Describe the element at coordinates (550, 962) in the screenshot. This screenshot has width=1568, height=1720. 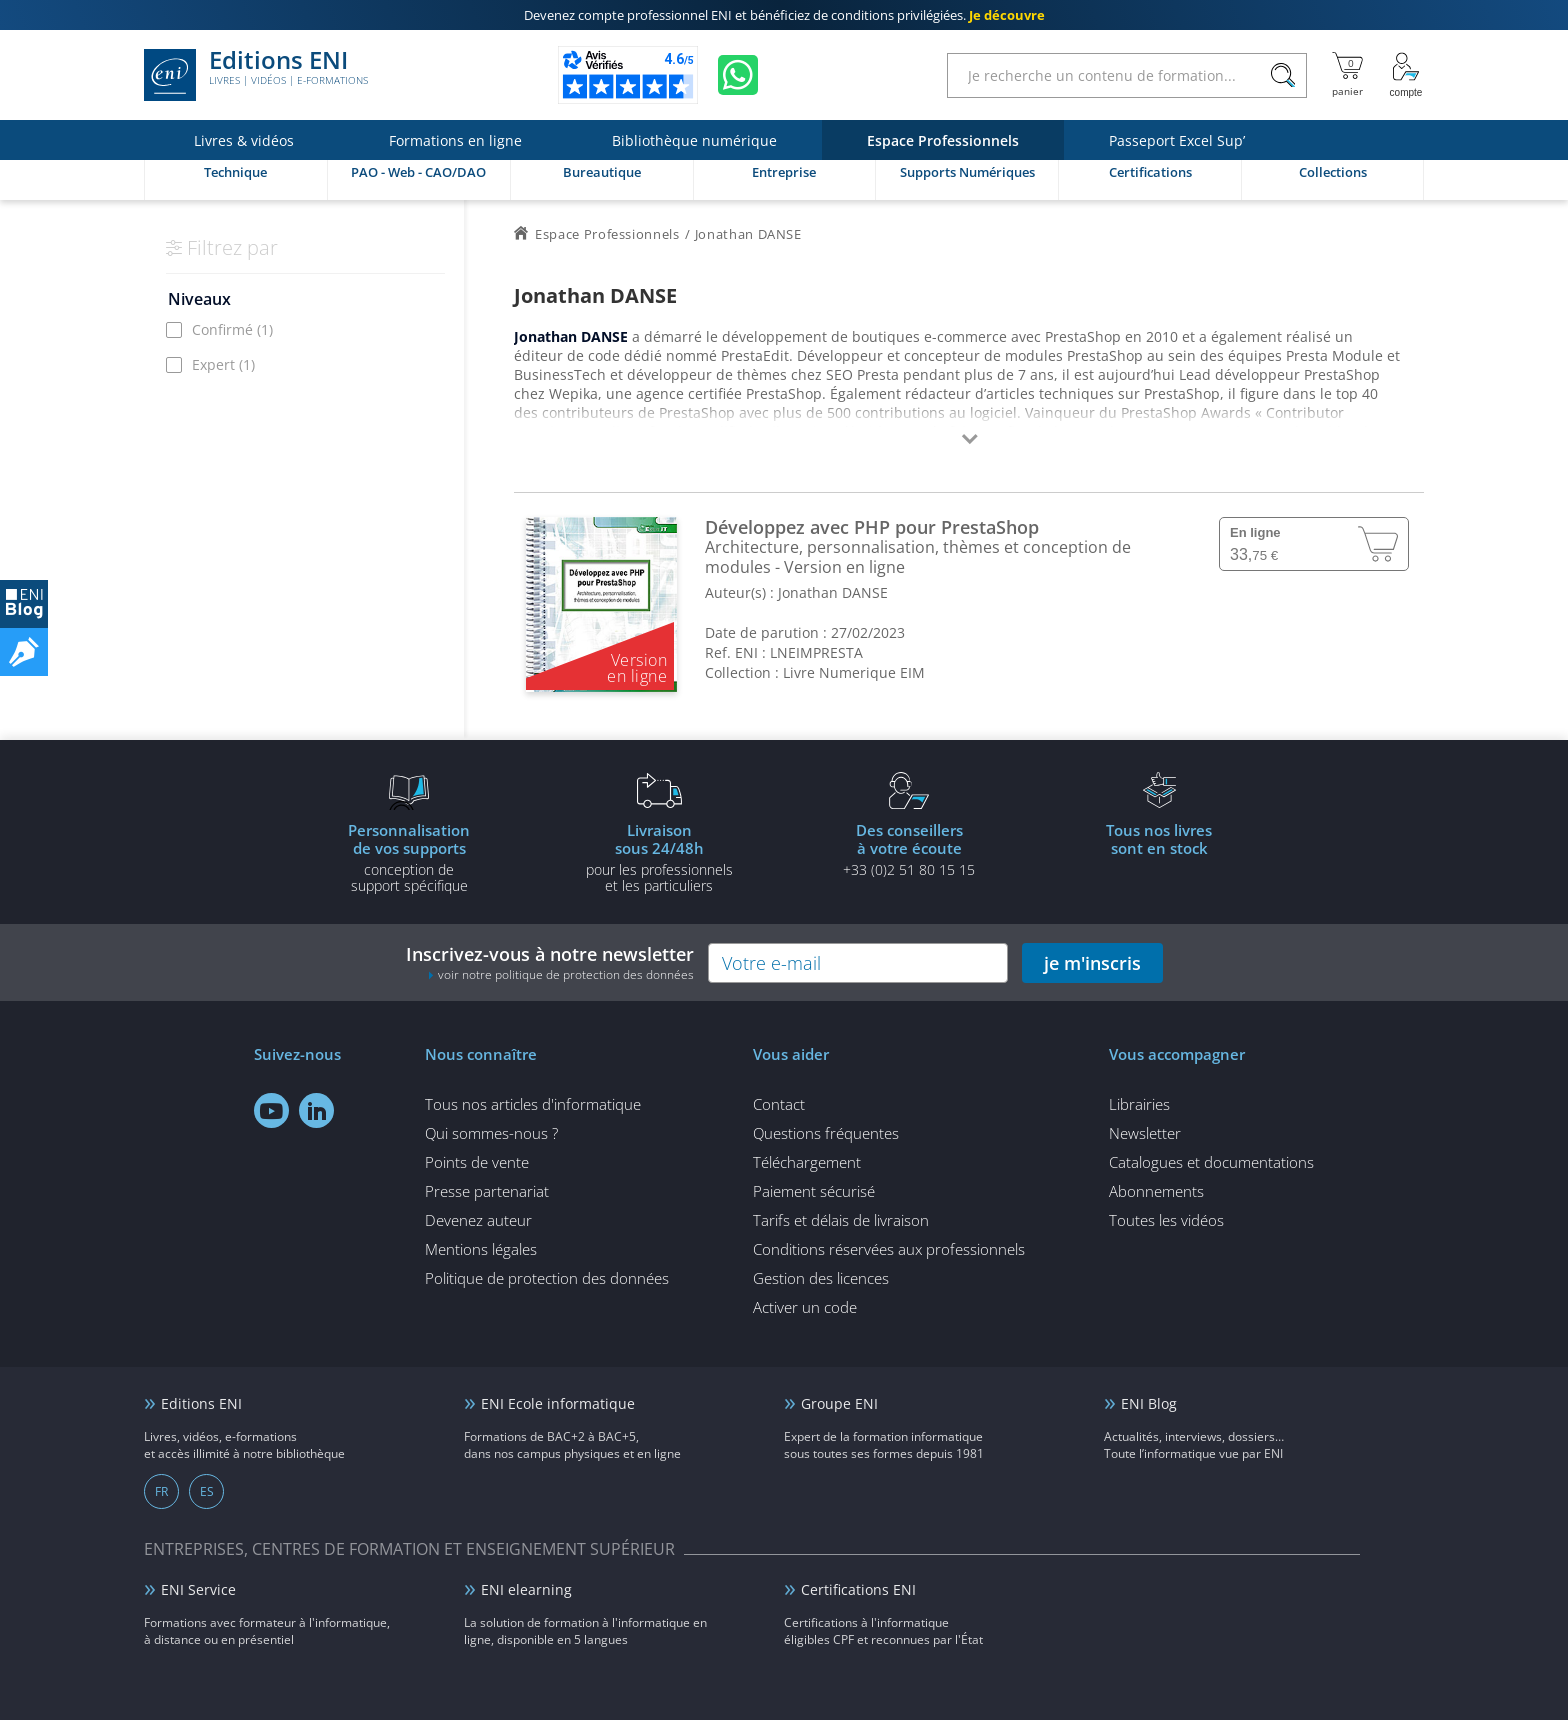
I see `Inscrivez-vous à notre newsletter` at that location.